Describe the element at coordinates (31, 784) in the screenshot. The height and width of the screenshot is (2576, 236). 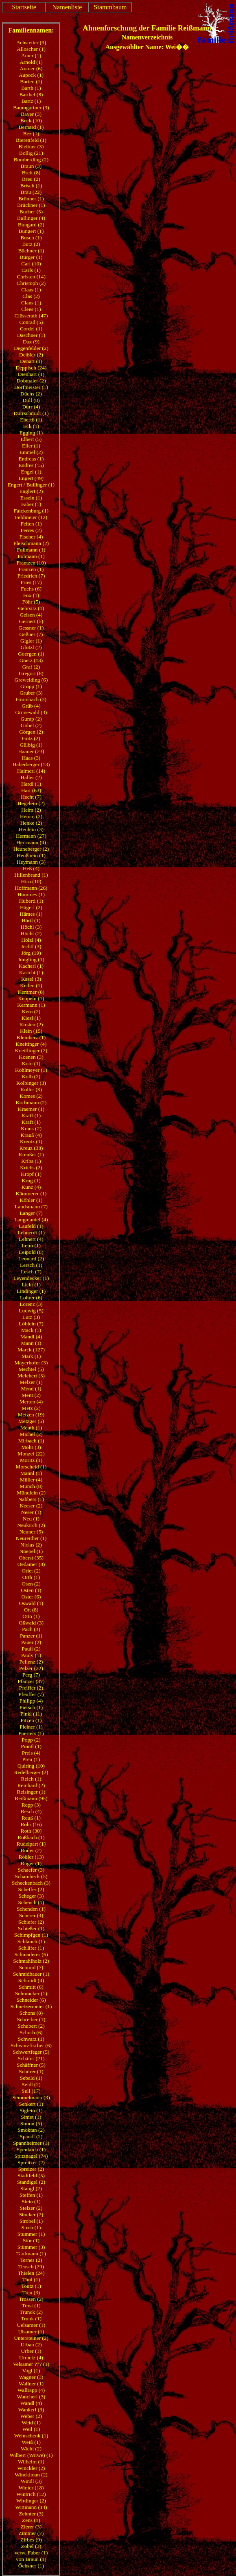
I see `Hardl (1)` at that location.